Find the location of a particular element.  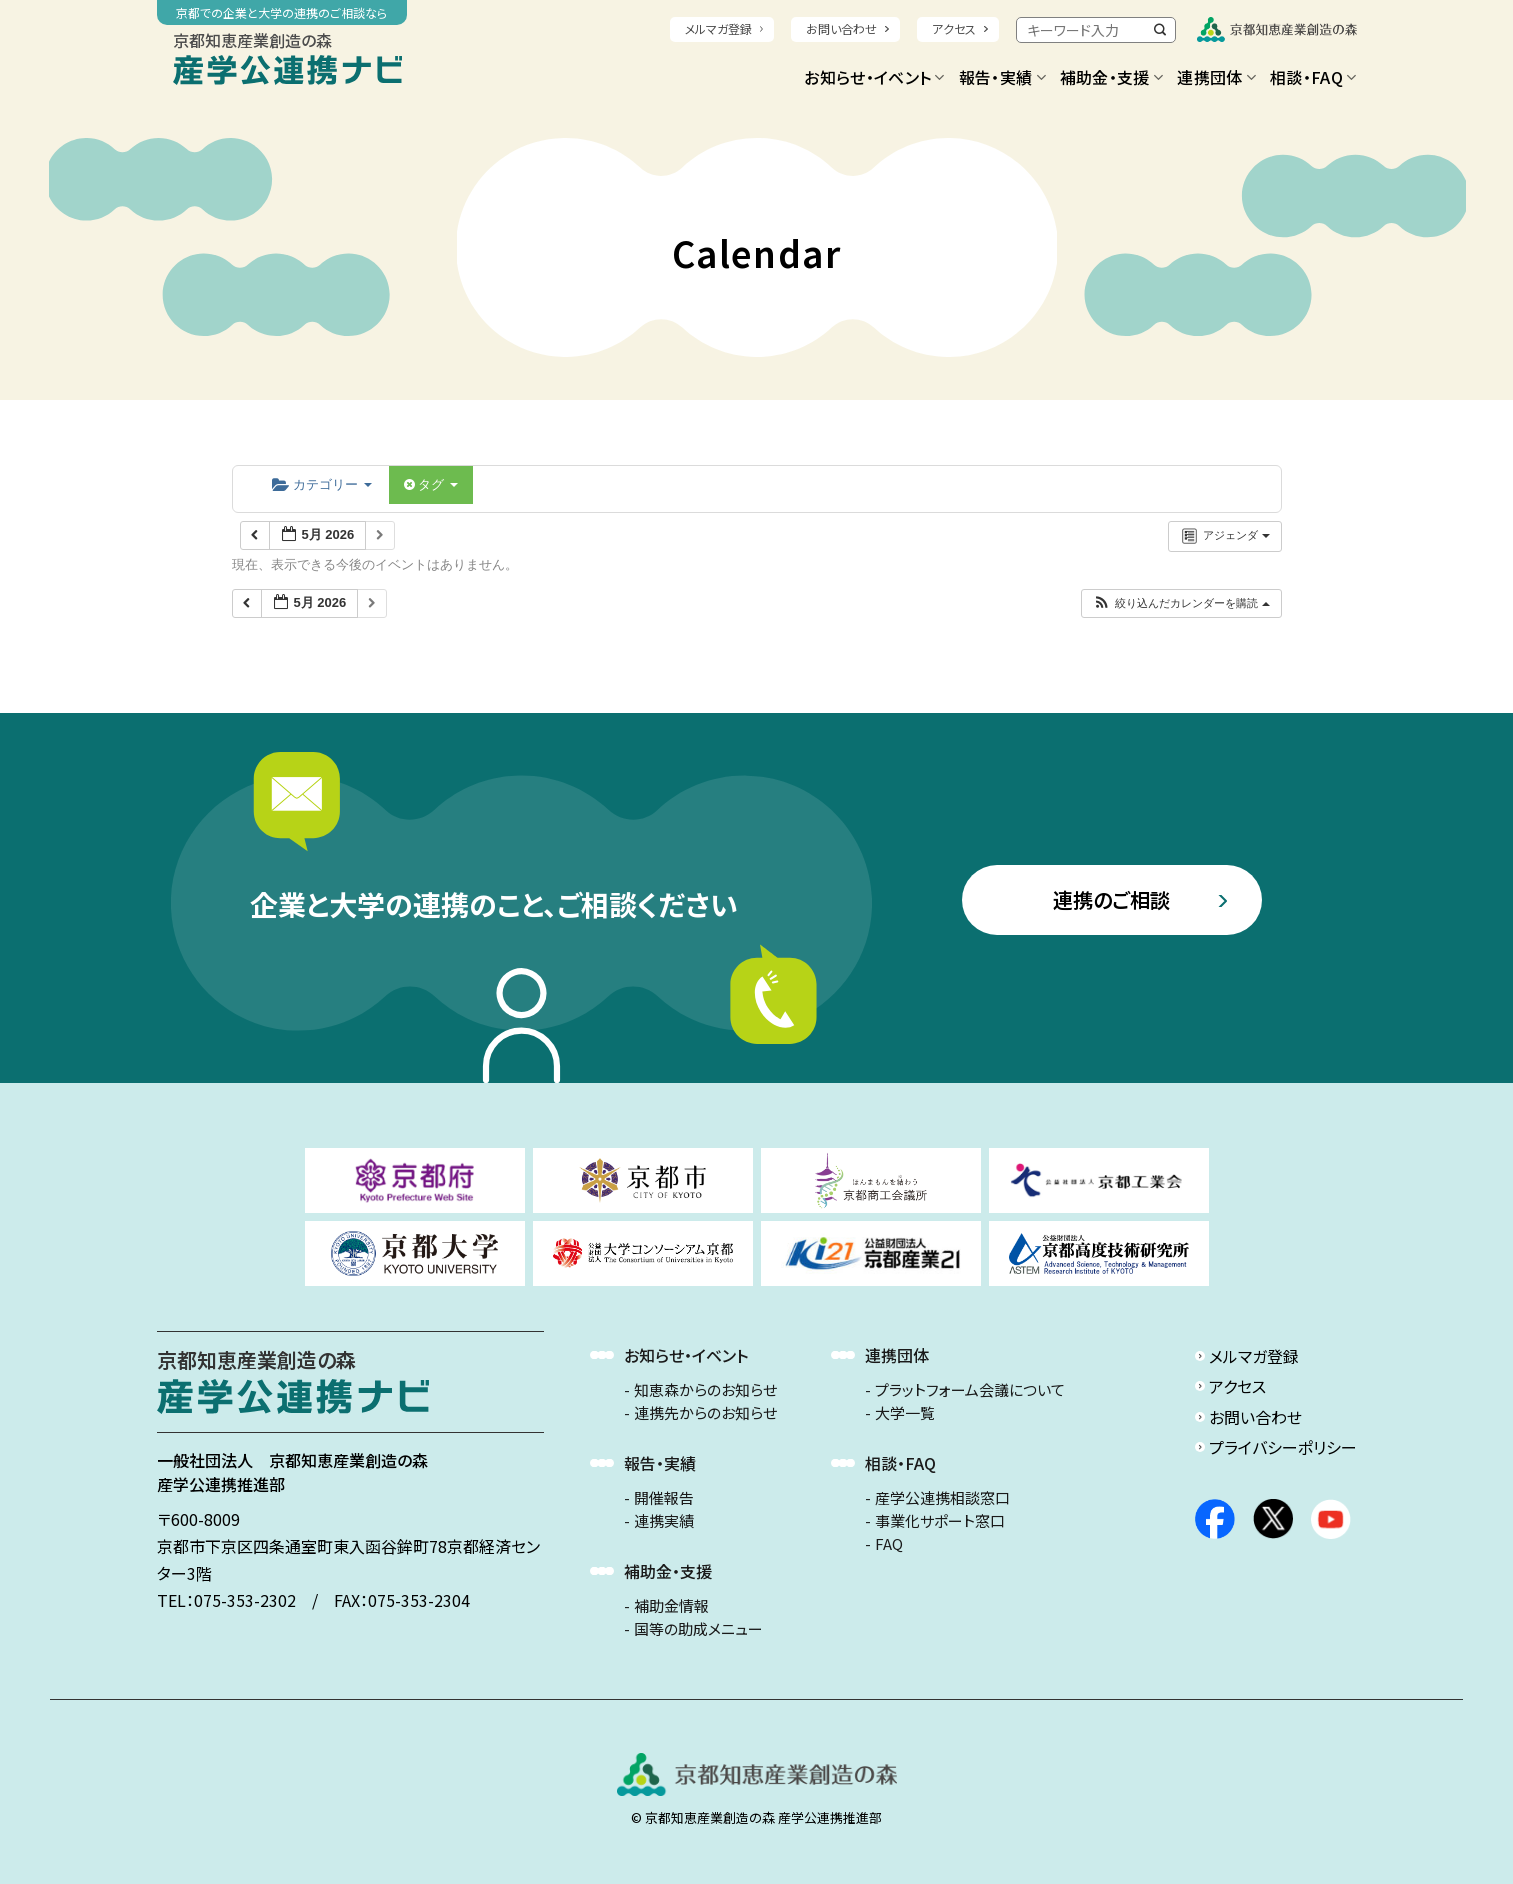

連携団体 is located at coordinates (1216, 77).